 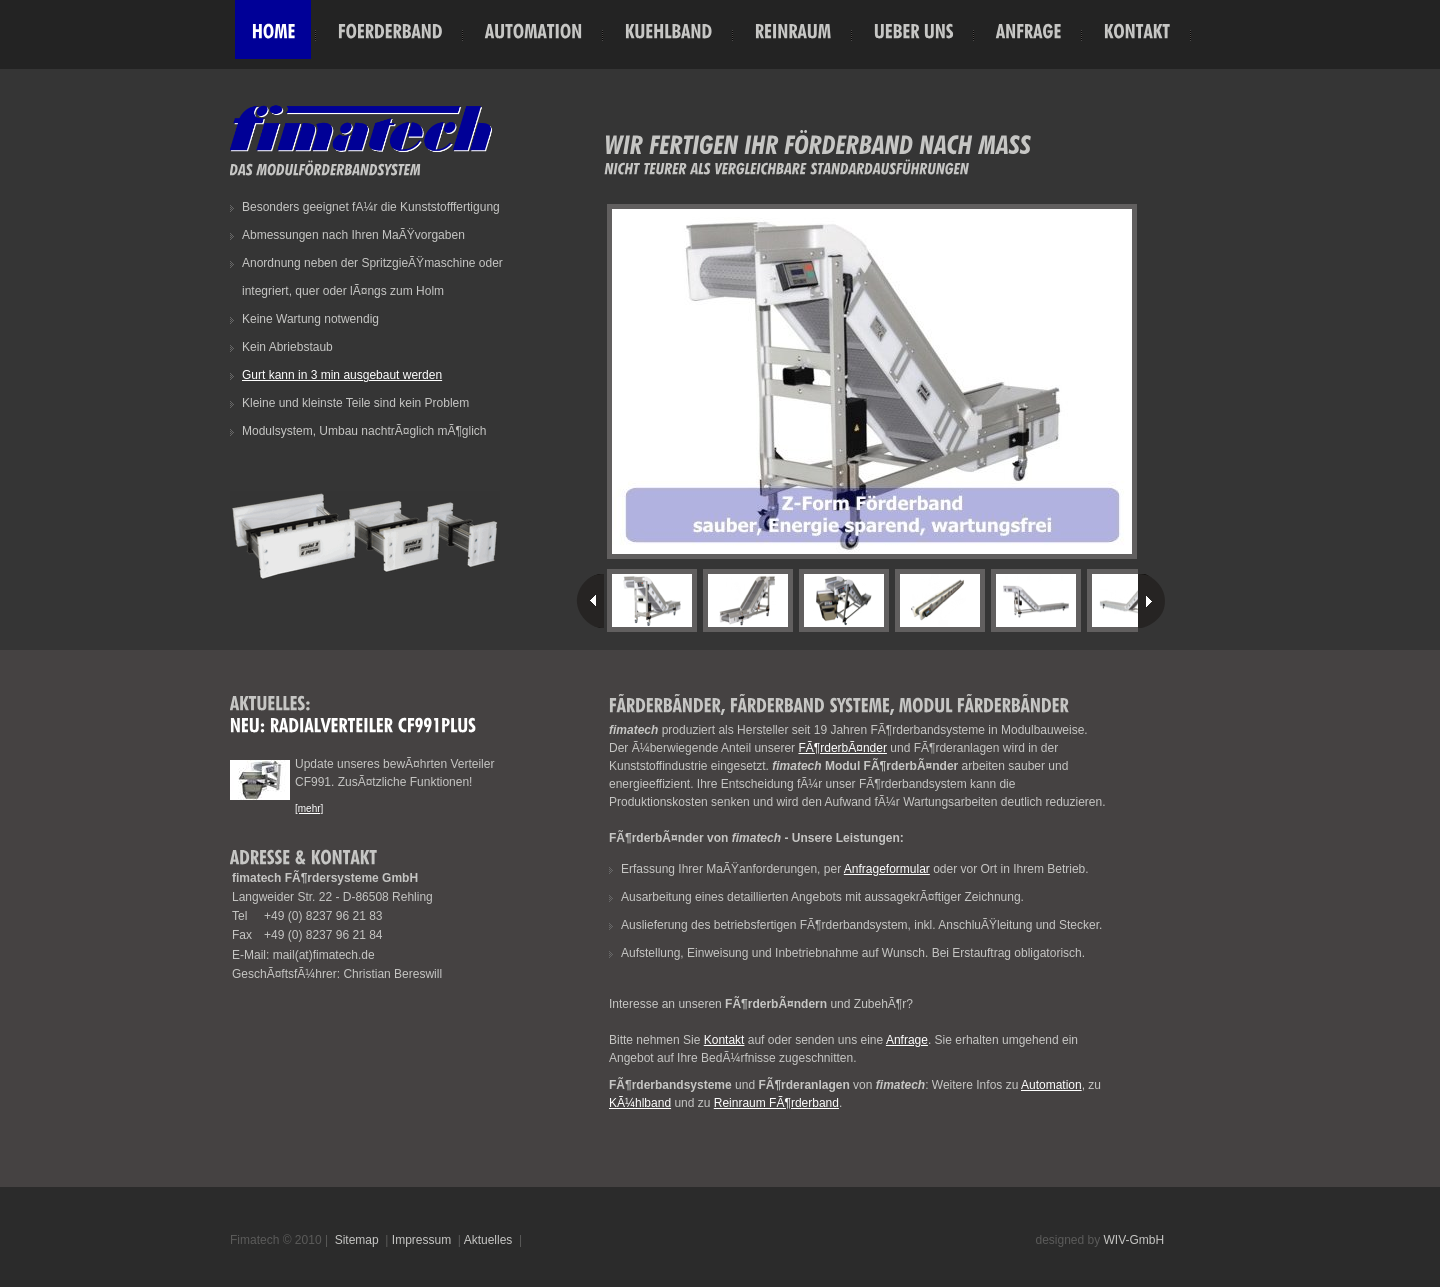 What do you see at coordinates (1051, 1085) in the screenshot?
I see `Automation` at bounding box center [1051, 1085].